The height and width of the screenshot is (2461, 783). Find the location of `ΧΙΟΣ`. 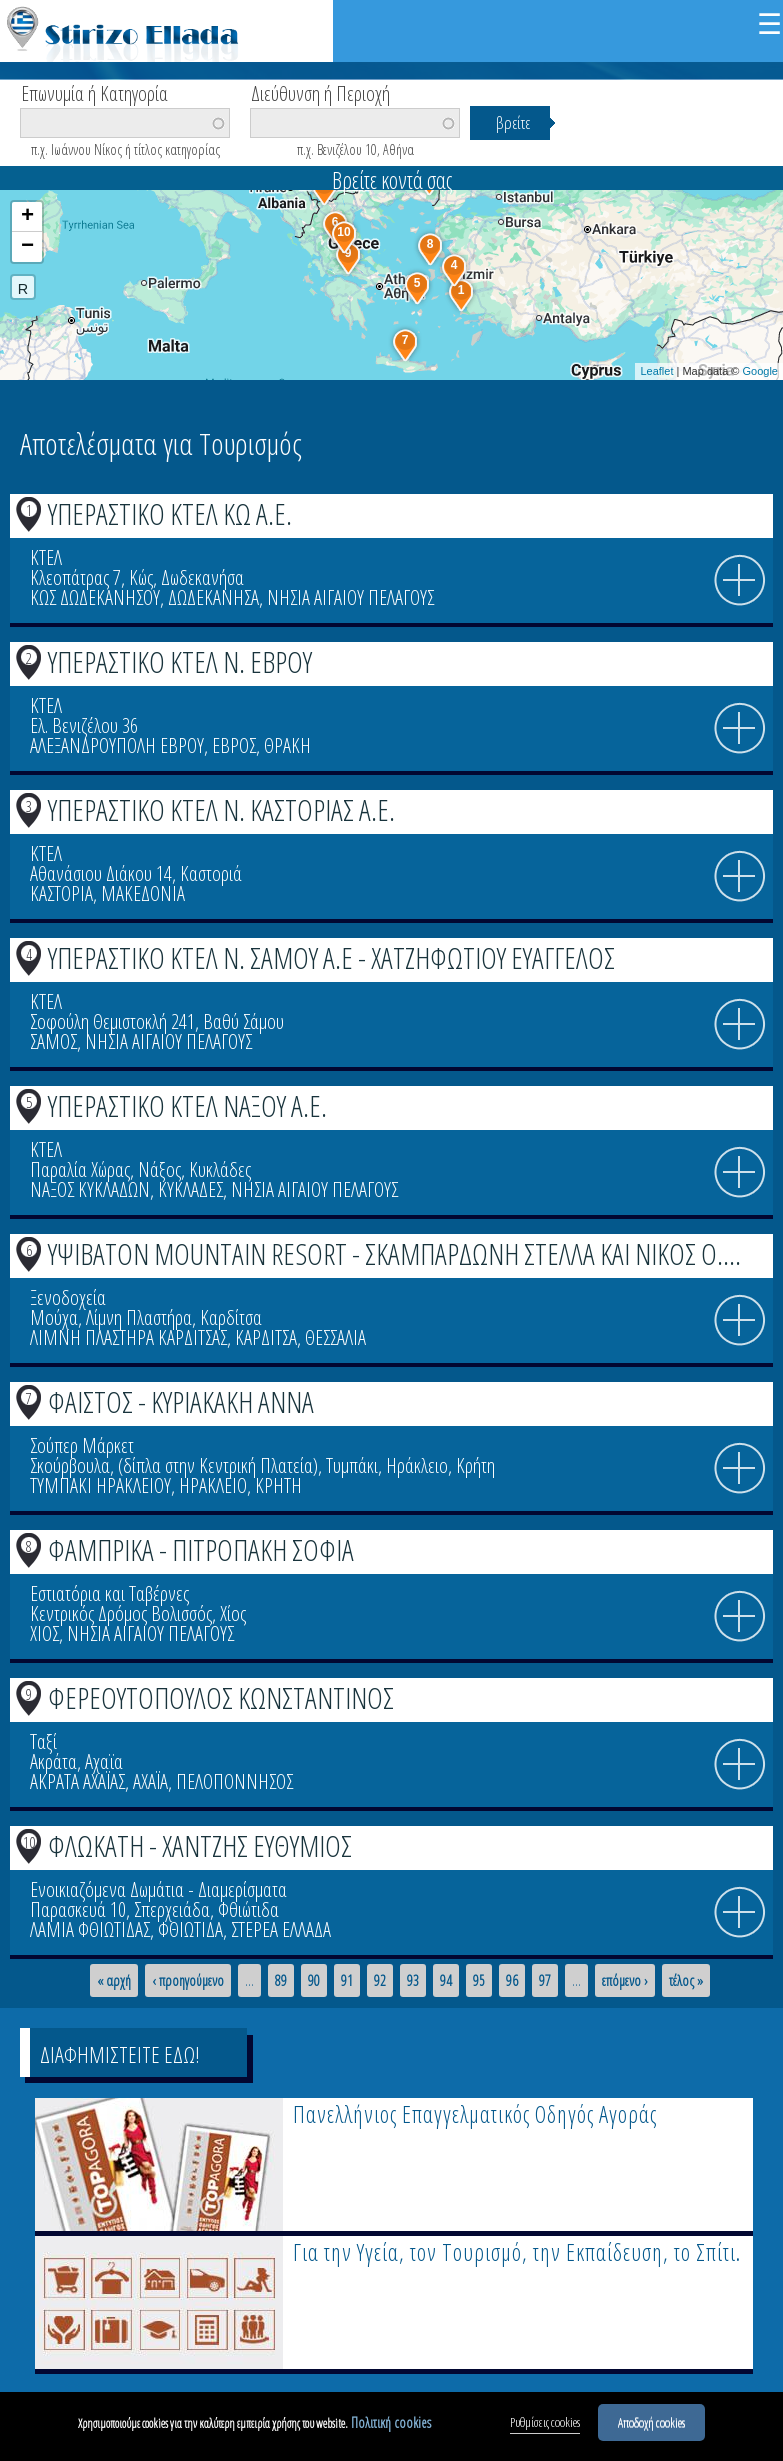

ΧΙΟΣ is located at coordinates (44, 1633).